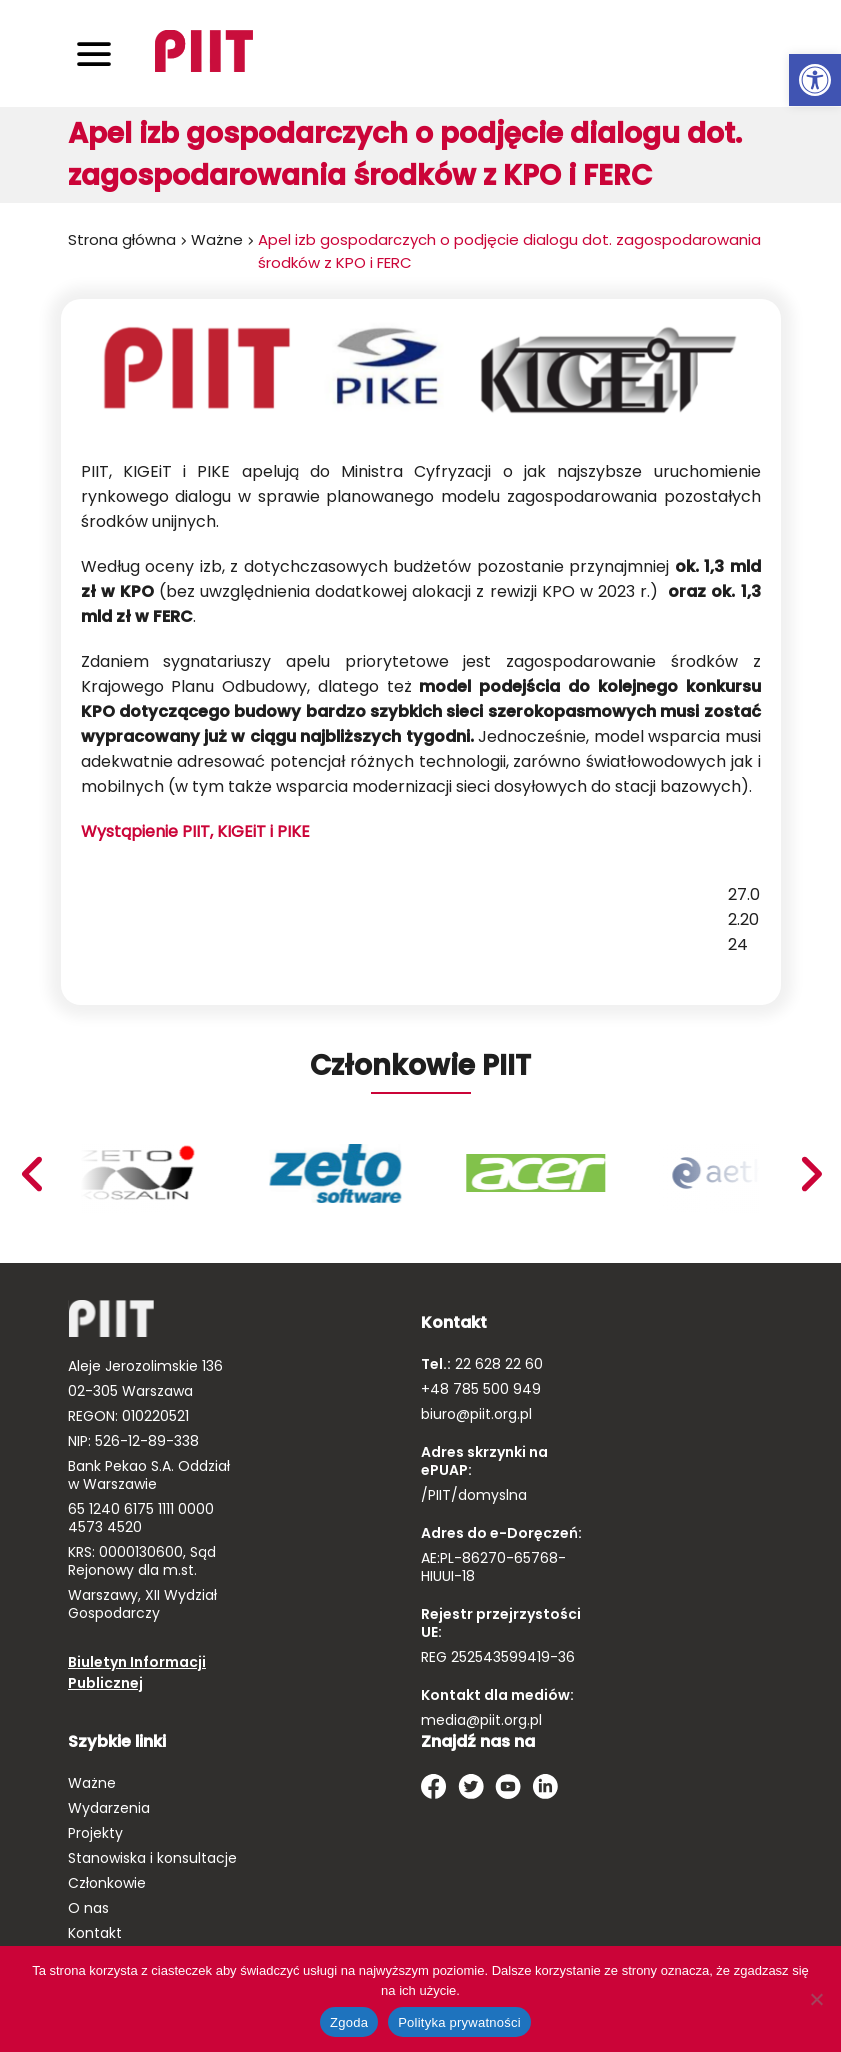 This screenshot has height=2052, width=841. I want to click on O nas [link], so click(88, 1908).